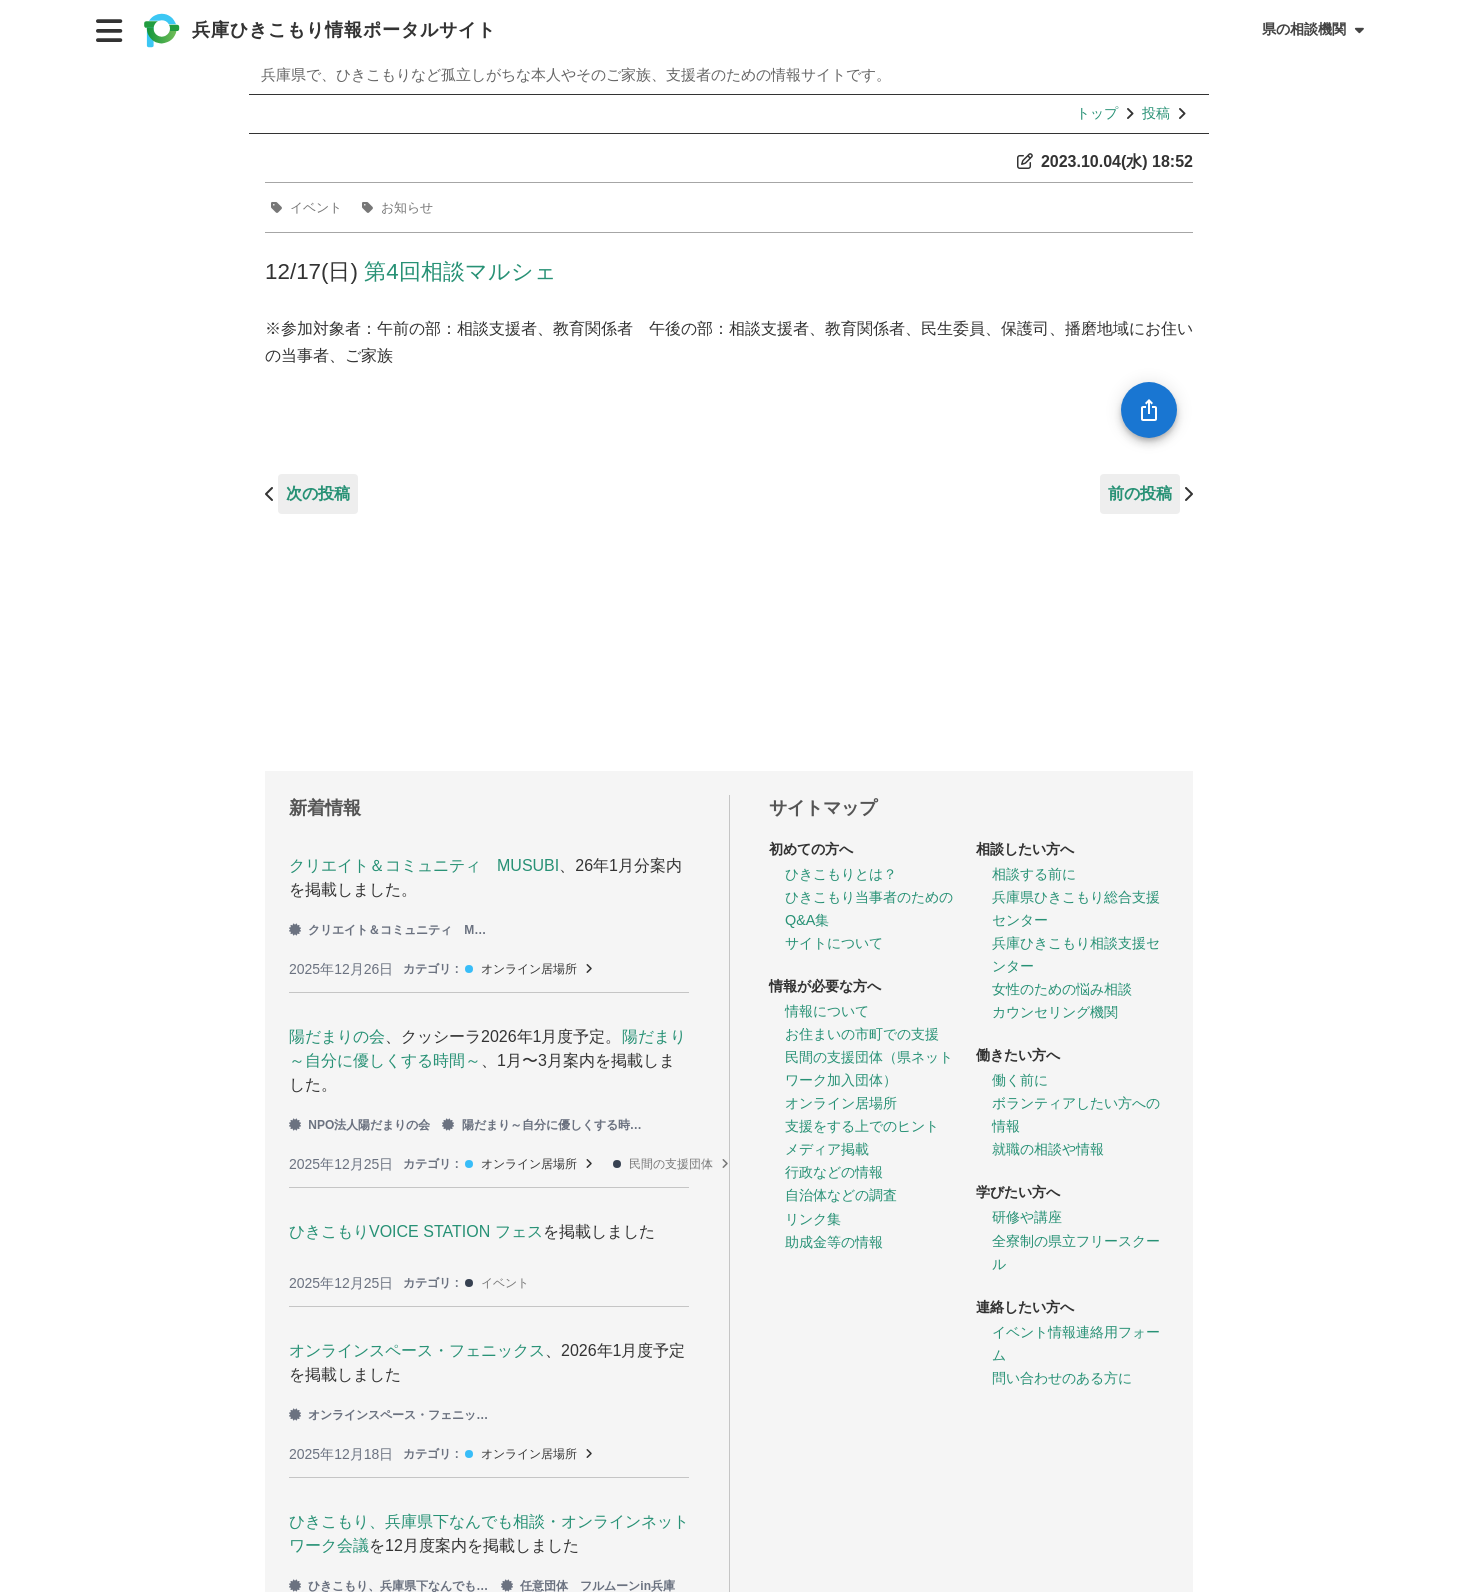 The height and width of the screenshot is (1592, 1458). Describe the element at coordinates (417, 1350) in the screenshot. I see `オンラインスペース・フェニックス` at that location.